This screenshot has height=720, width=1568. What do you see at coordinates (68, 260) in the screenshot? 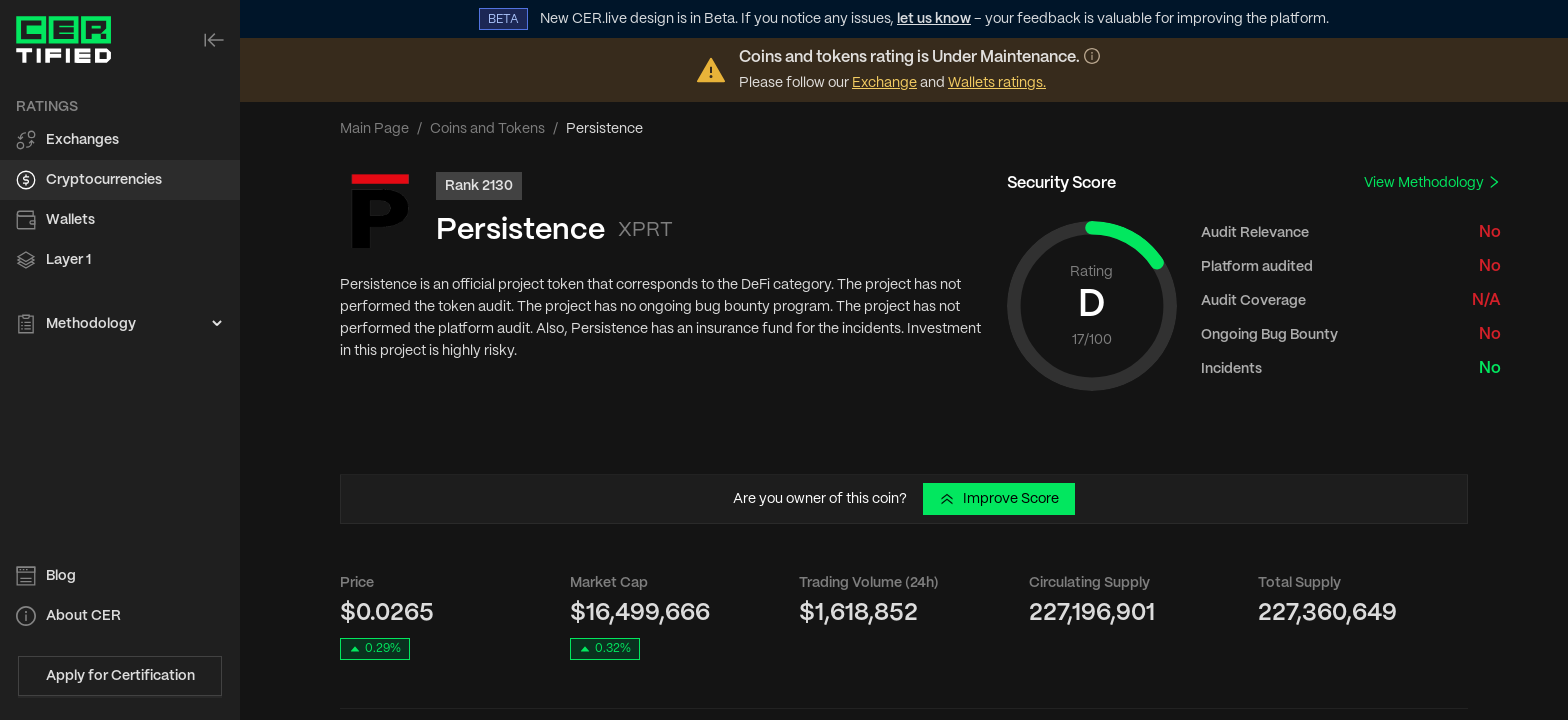
I see `Layer 1` at bounding box center [68, 260].